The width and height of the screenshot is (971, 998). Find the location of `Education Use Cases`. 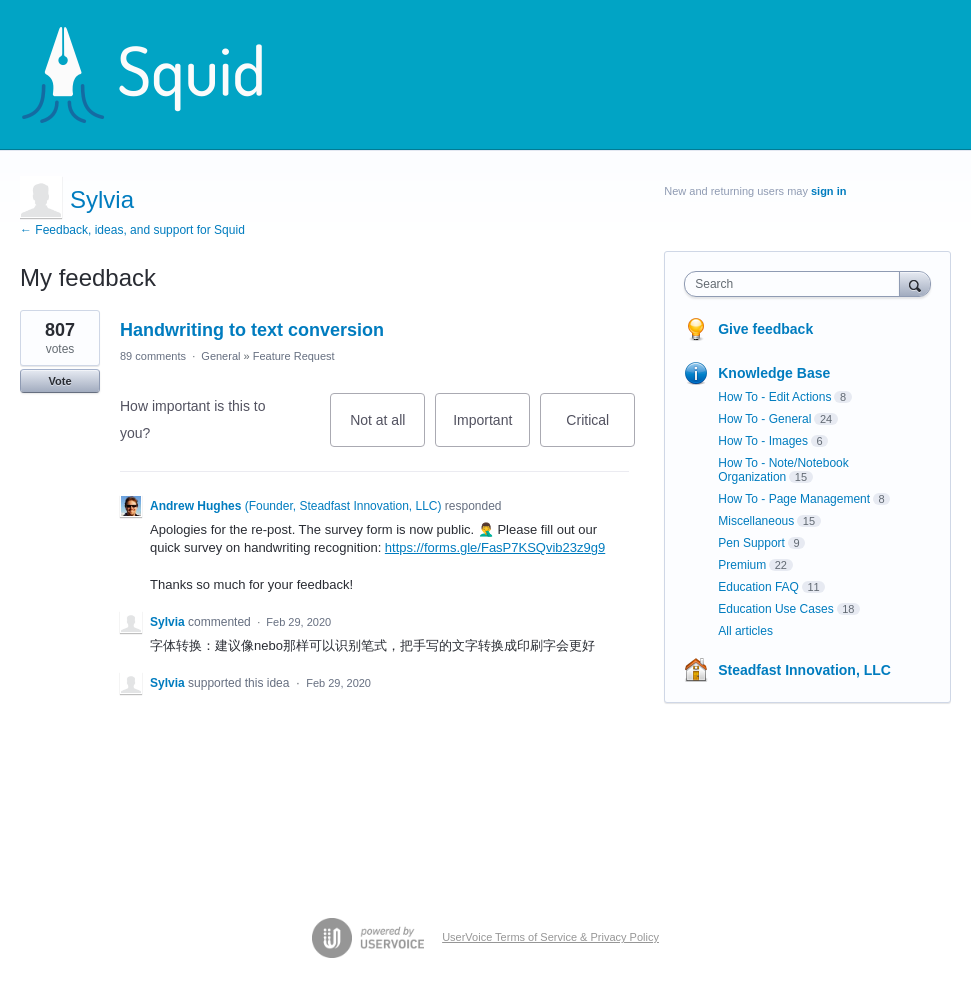

Education Use Cases is located at coordinates (775, 609).